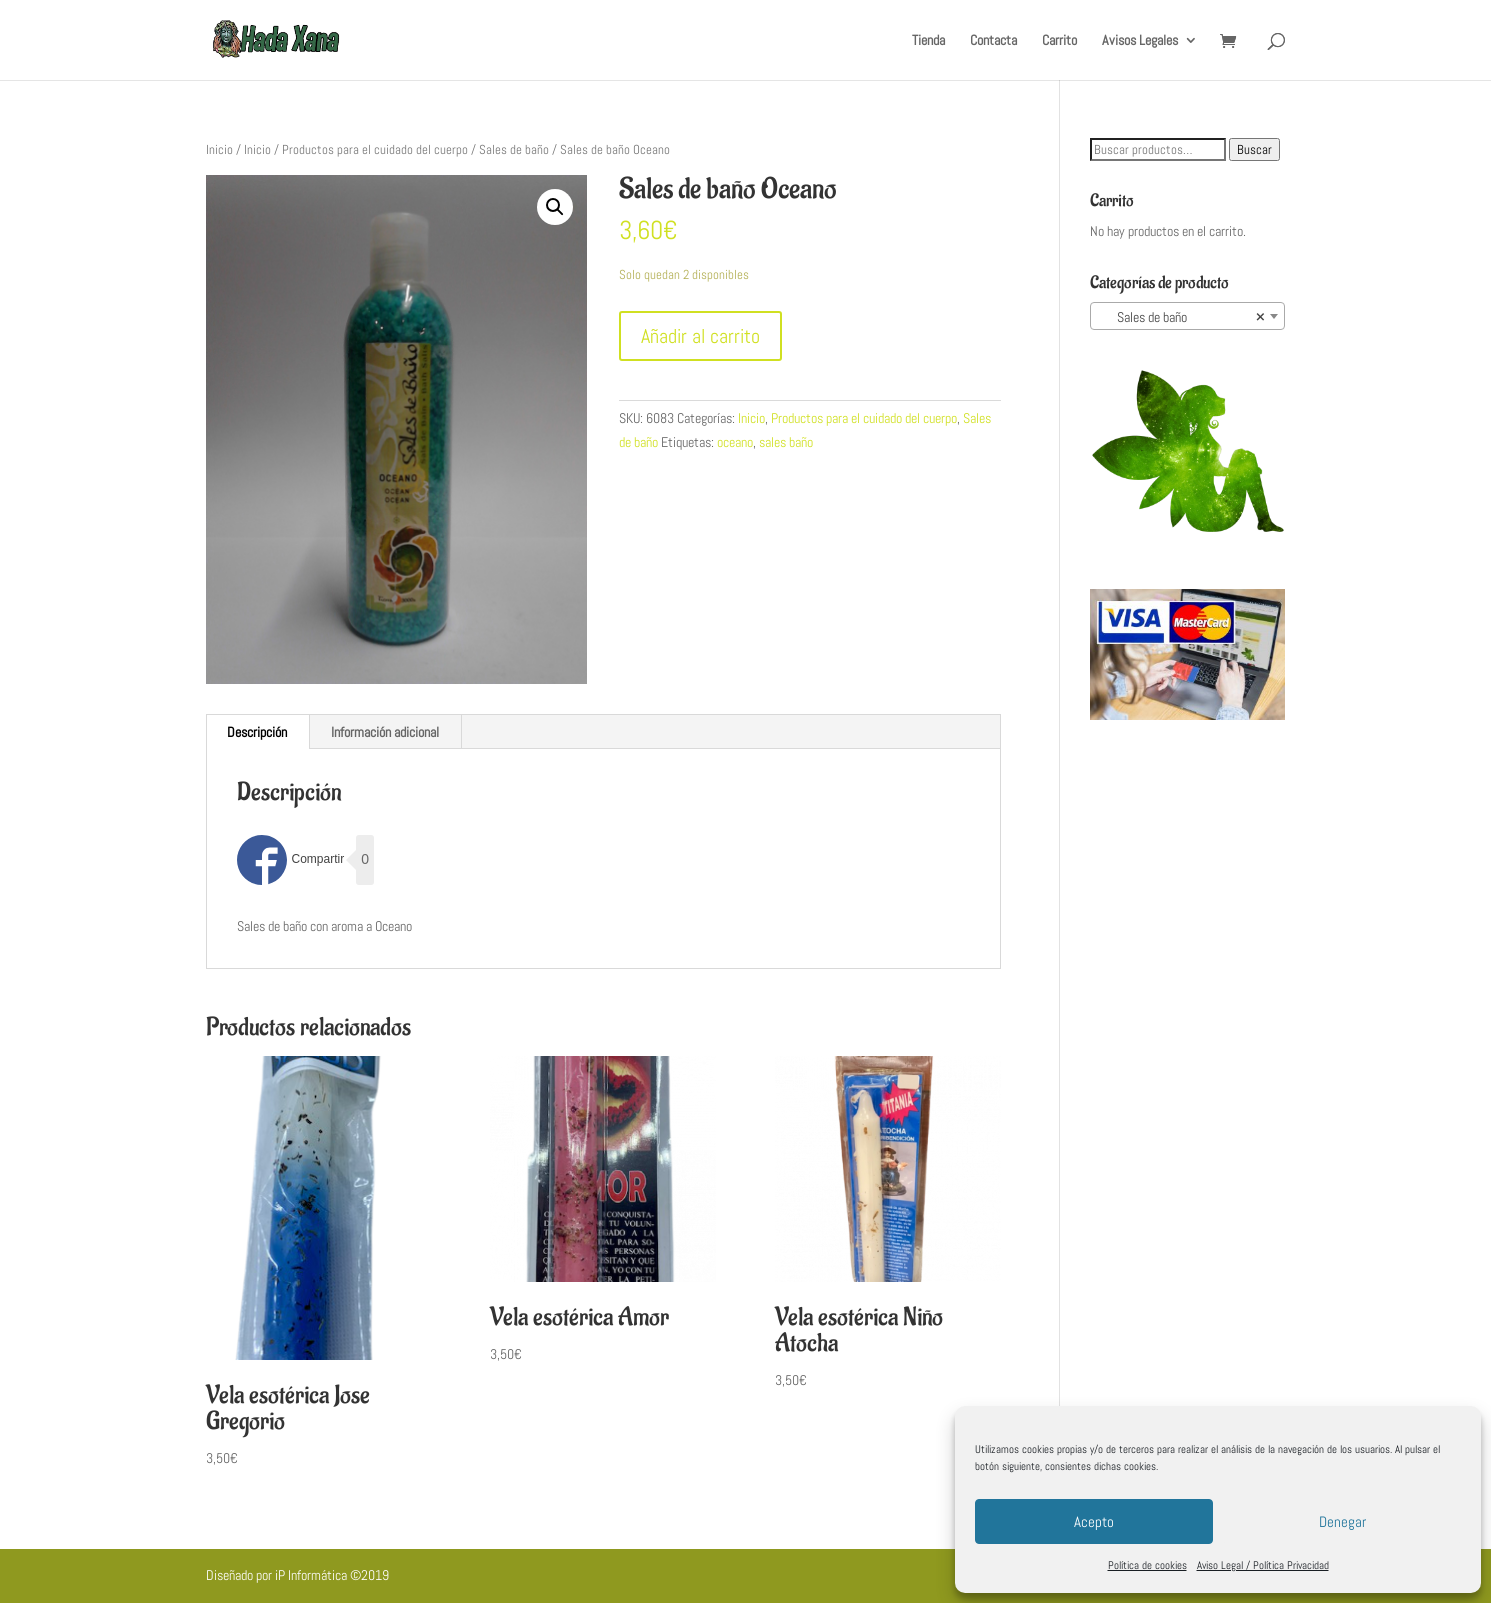 The image size is (1491, 1603). What do you see at coordinates (1140, 41) in the screenshot?
I see `Avisos Legales` at bounding box center [1140, 41].